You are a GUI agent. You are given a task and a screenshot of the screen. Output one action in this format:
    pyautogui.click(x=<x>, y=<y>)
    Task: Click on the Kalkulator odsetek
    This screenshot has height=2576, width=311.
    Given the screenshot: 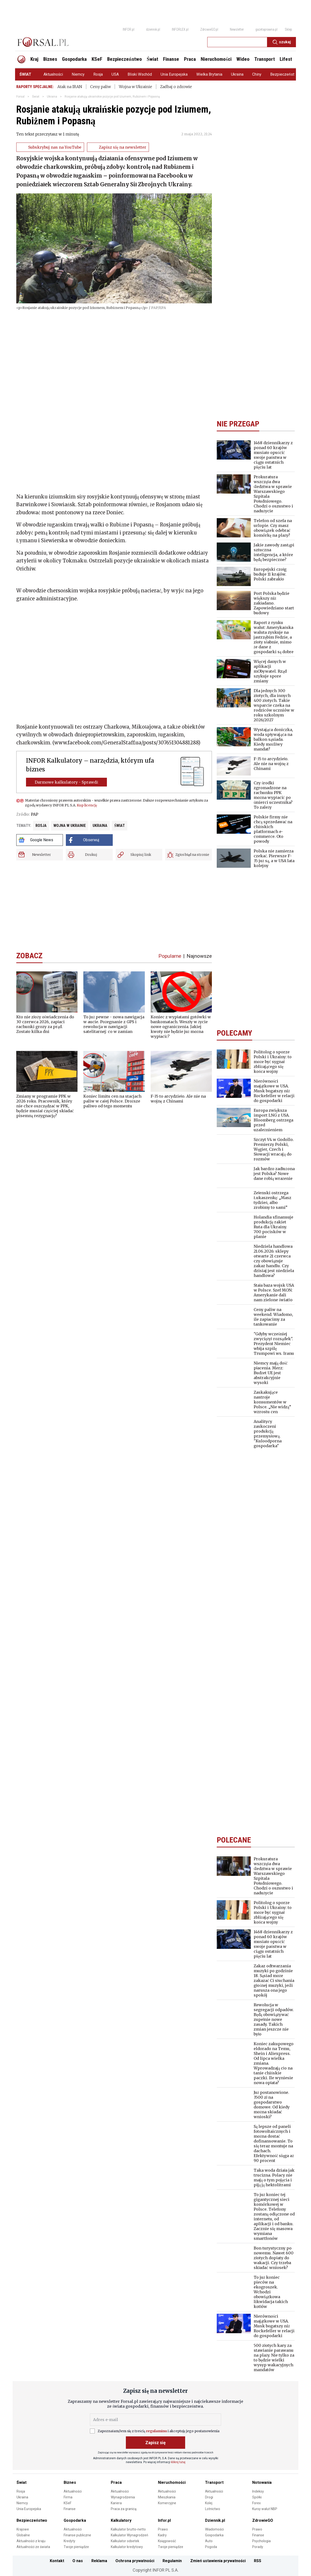 What is the action you would take?
    pyautogui.click(x=125, y=2541)
    